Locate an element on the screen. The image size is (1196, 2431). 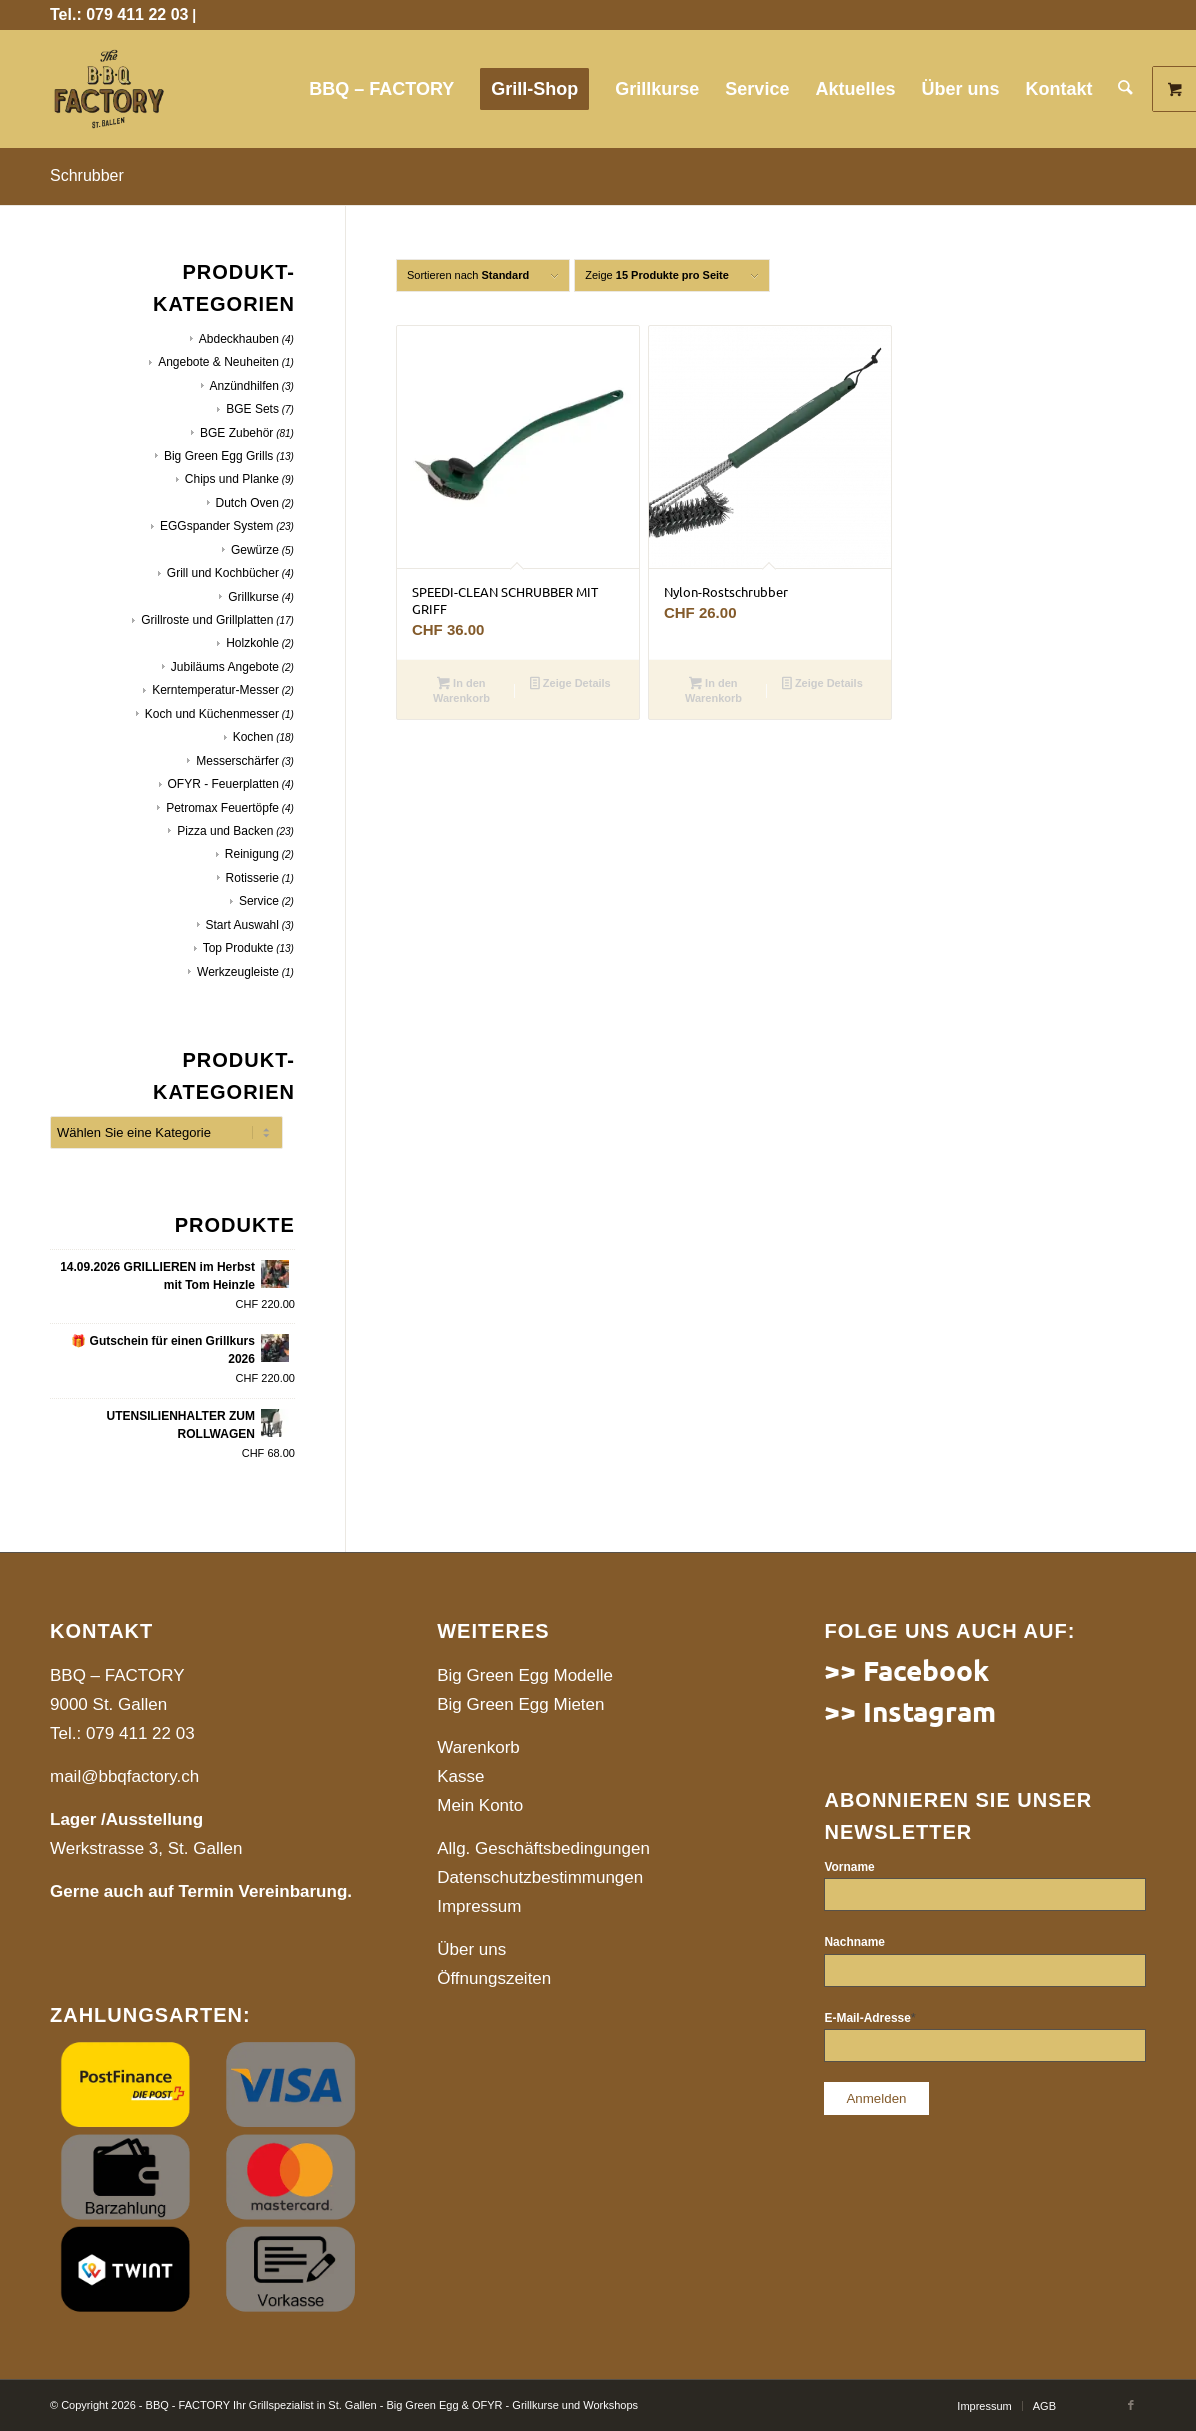
>> Facebook is located at coordinates (906, 1669).